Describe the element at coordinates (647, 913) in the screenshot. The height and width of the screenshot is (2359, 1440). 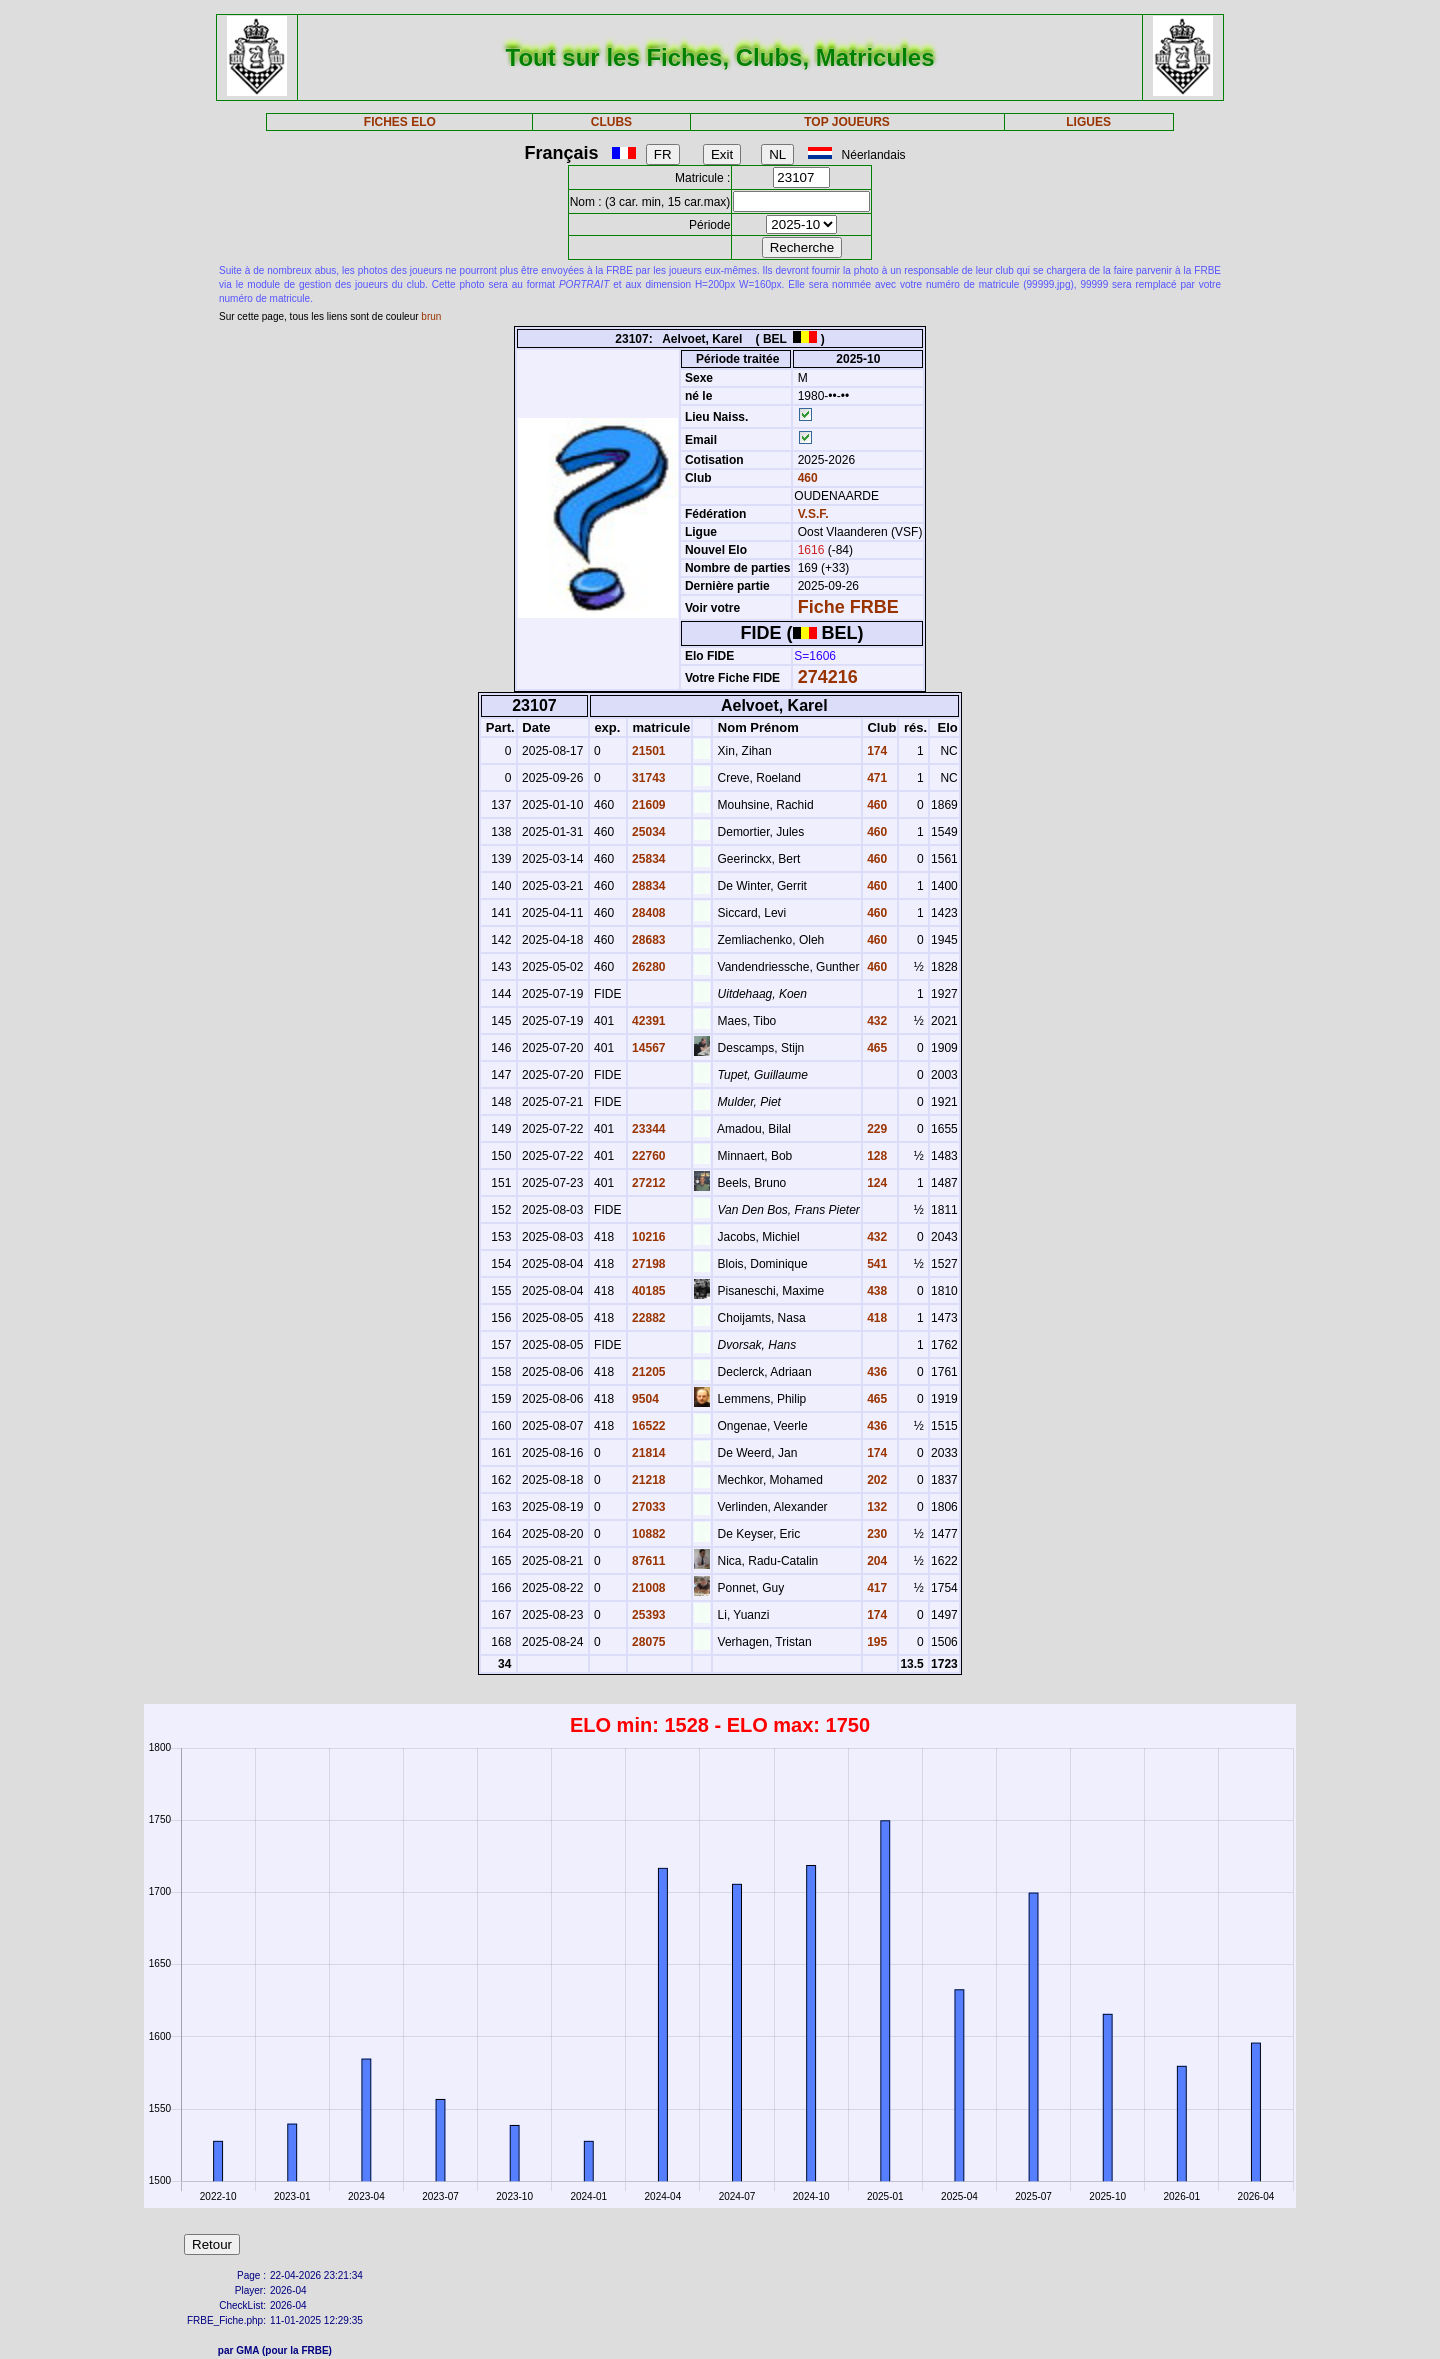
I see `28408` at that location.